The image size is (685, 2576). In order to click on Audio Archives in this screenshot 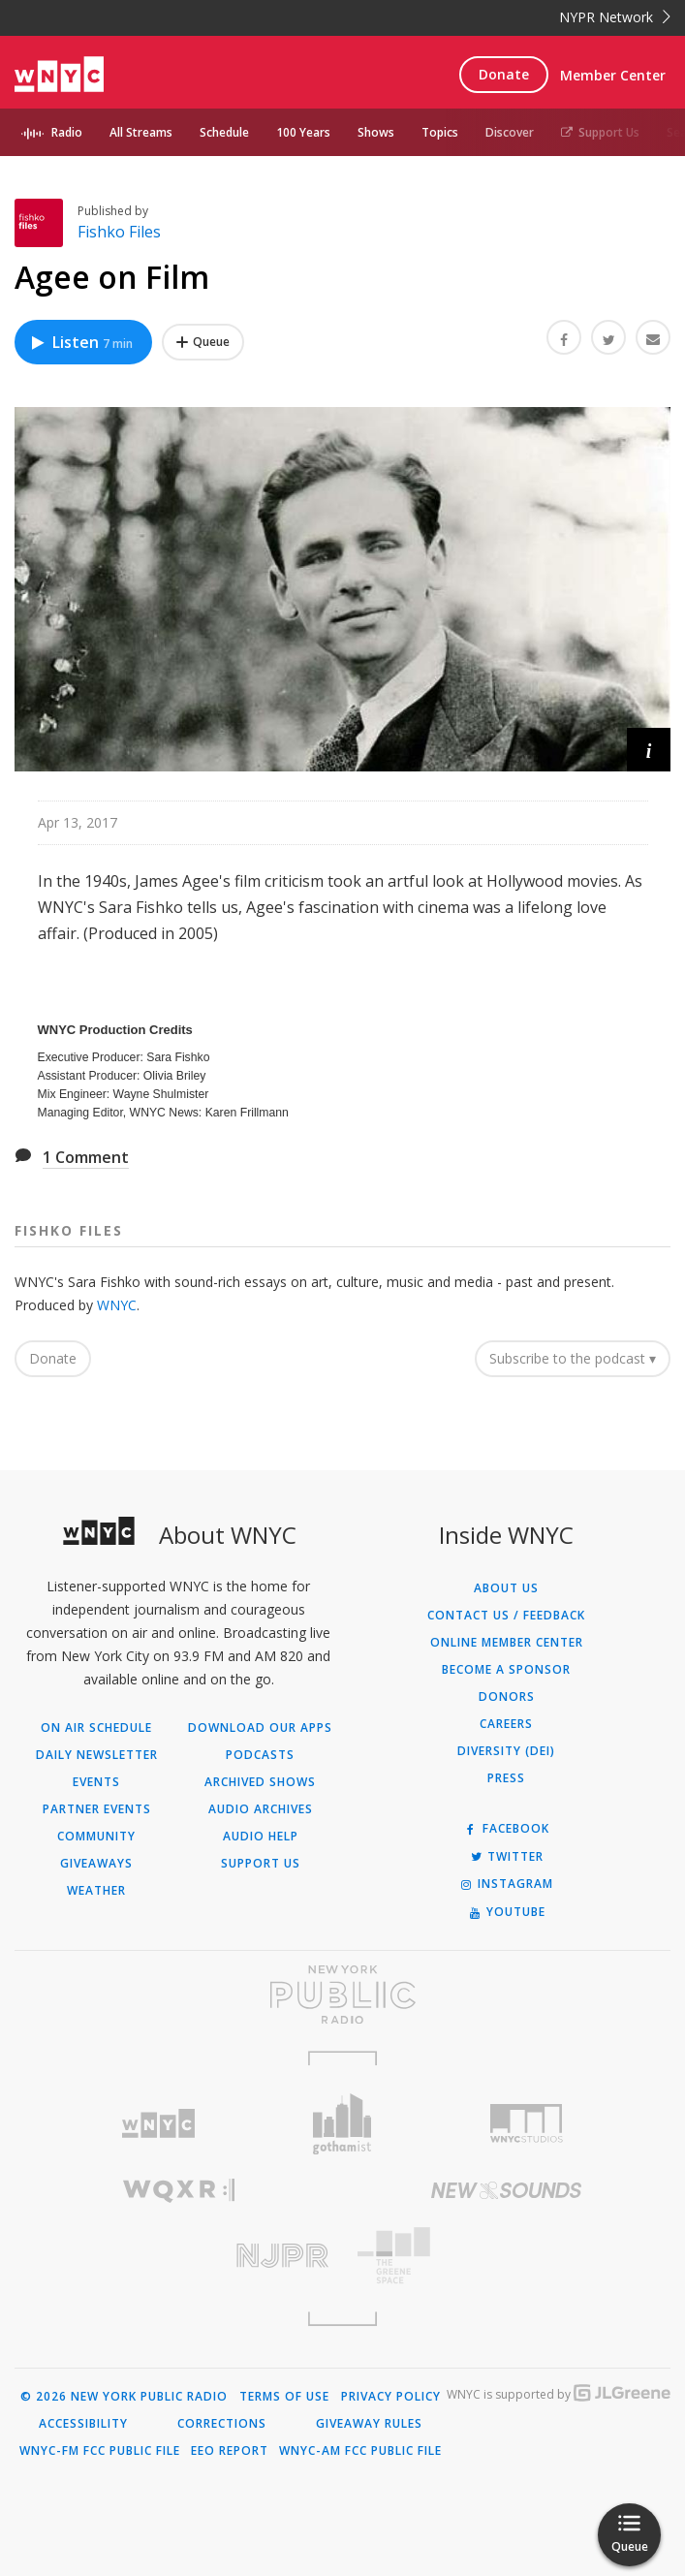, I will do `click(260, 1809)`.